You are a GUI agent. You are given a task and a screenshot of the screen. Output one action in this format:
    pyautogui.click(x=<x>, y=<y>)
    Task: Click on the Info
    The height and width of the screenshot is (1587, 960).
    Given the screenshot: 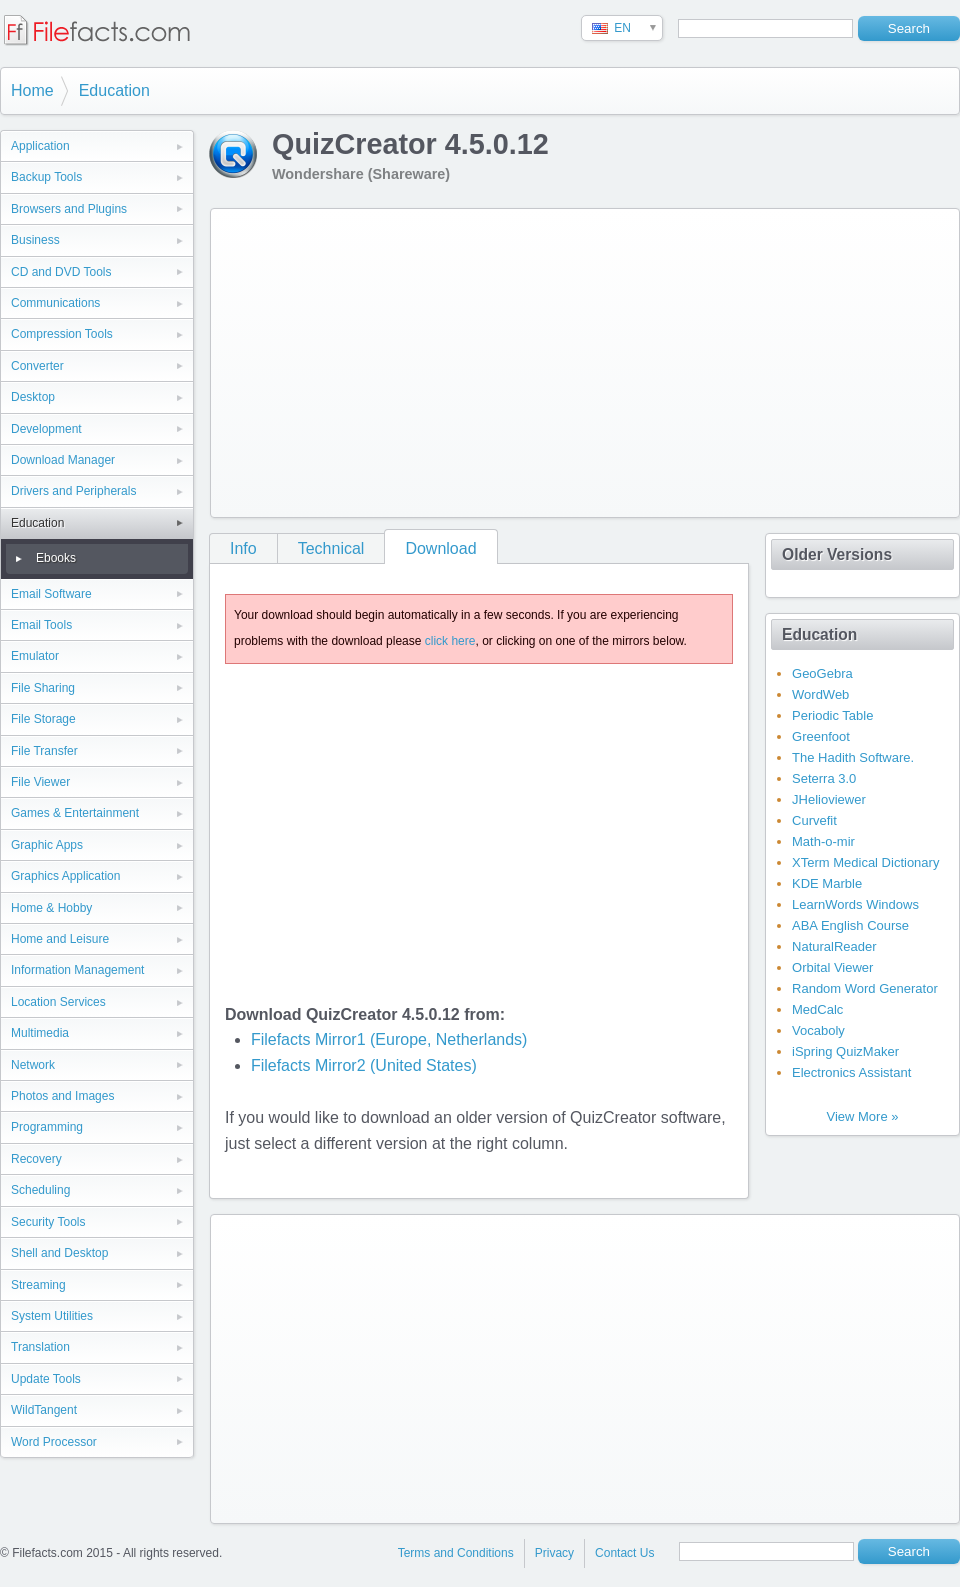 What is the action you would take?
    pyautogui.click(x=243, y=548)
    